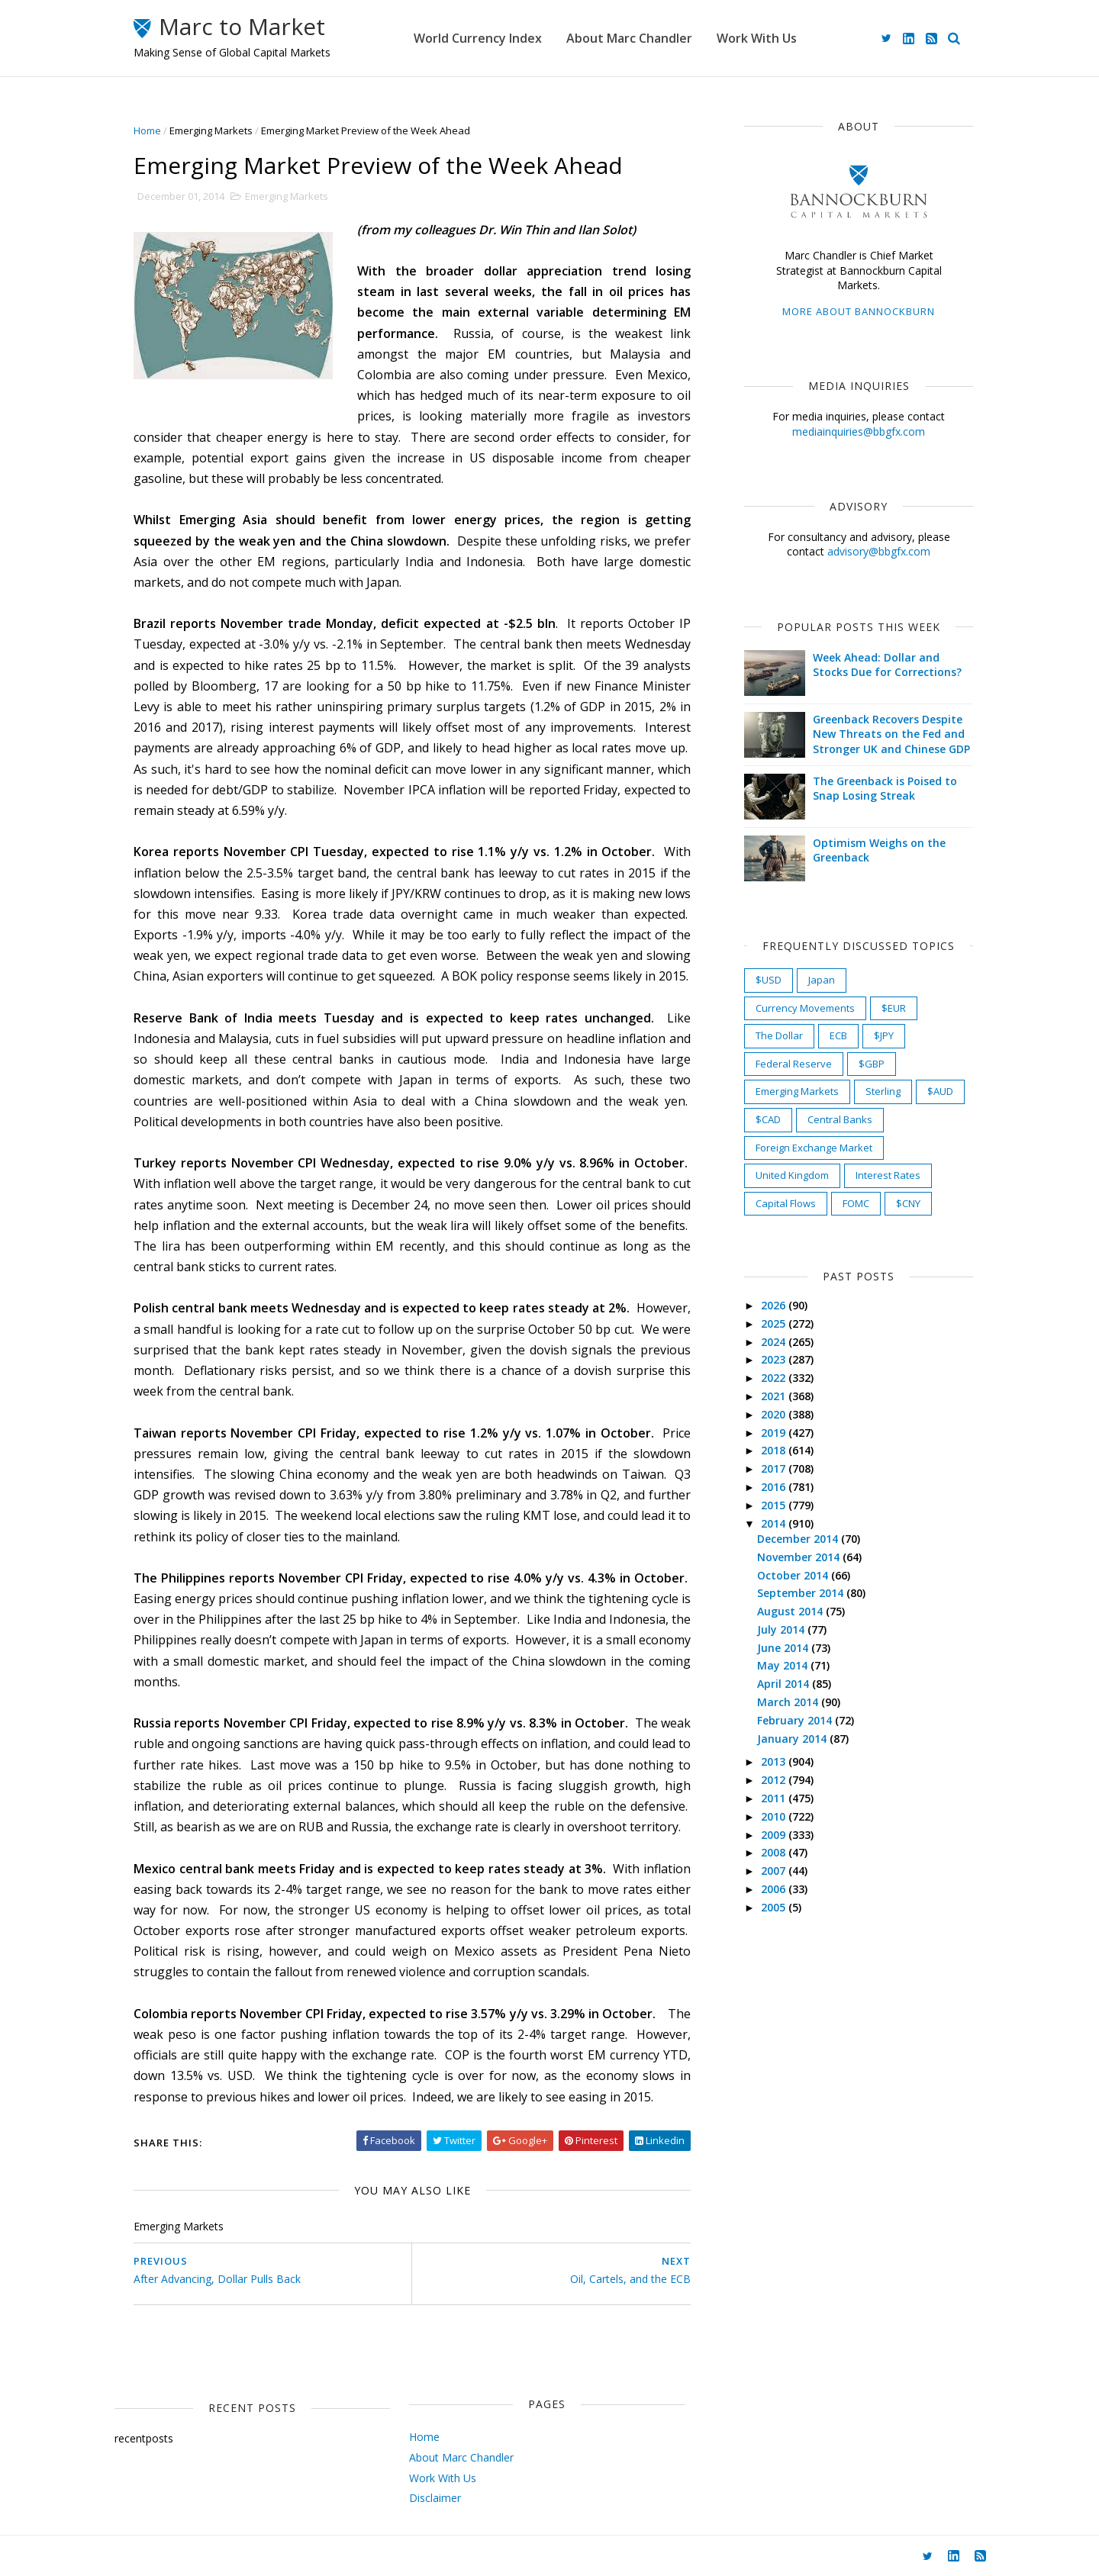  What do you see at coordinates (888, 1175) in the screenshot?
I see `Interest Rates` at bounding box center [888, 1175].